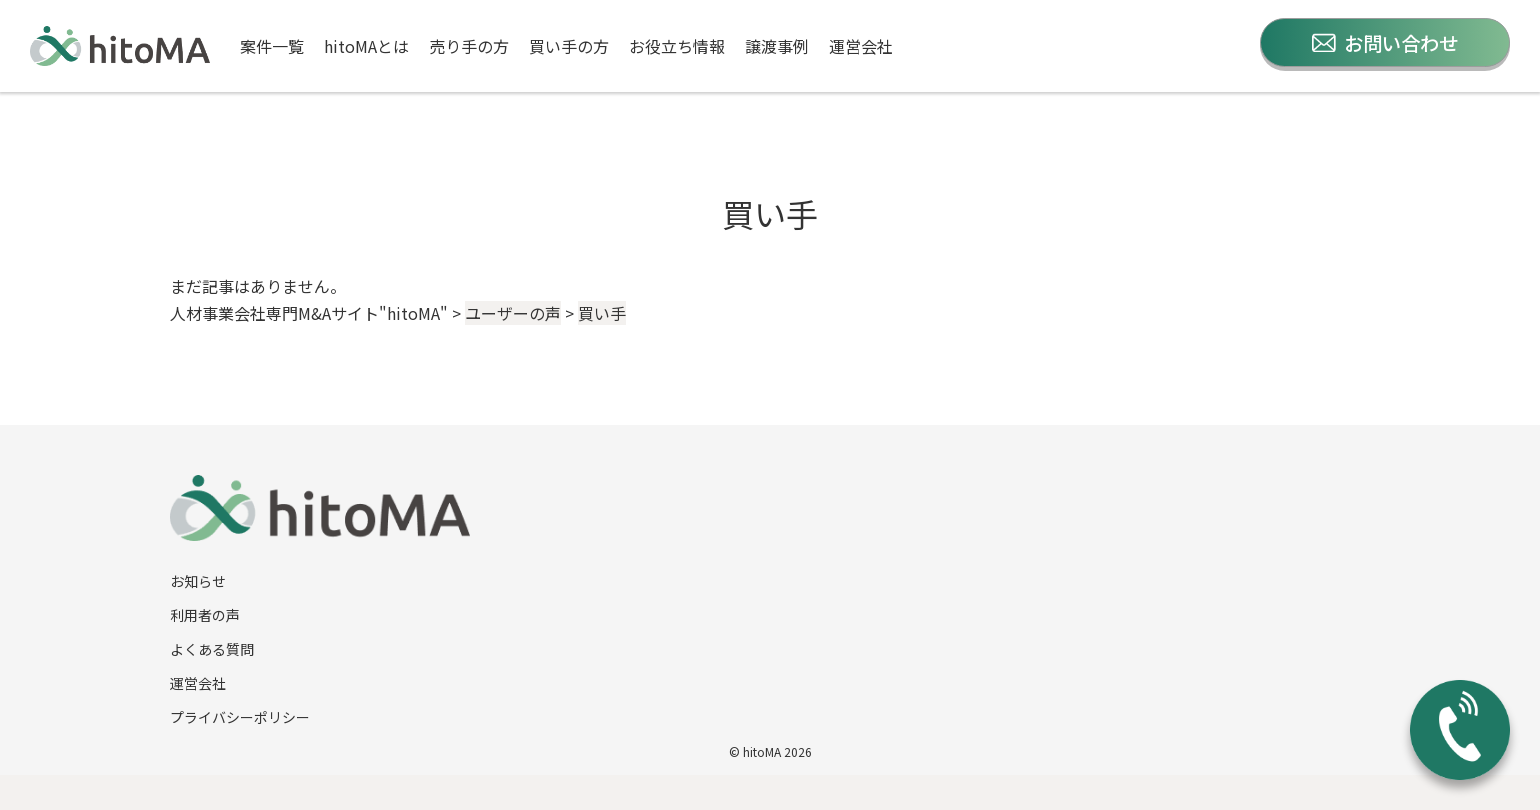 The image size is (1540, 810). Describe the element at coordinates (1385, 42) in the screenshot. I see `お問い合わせ` at that location.